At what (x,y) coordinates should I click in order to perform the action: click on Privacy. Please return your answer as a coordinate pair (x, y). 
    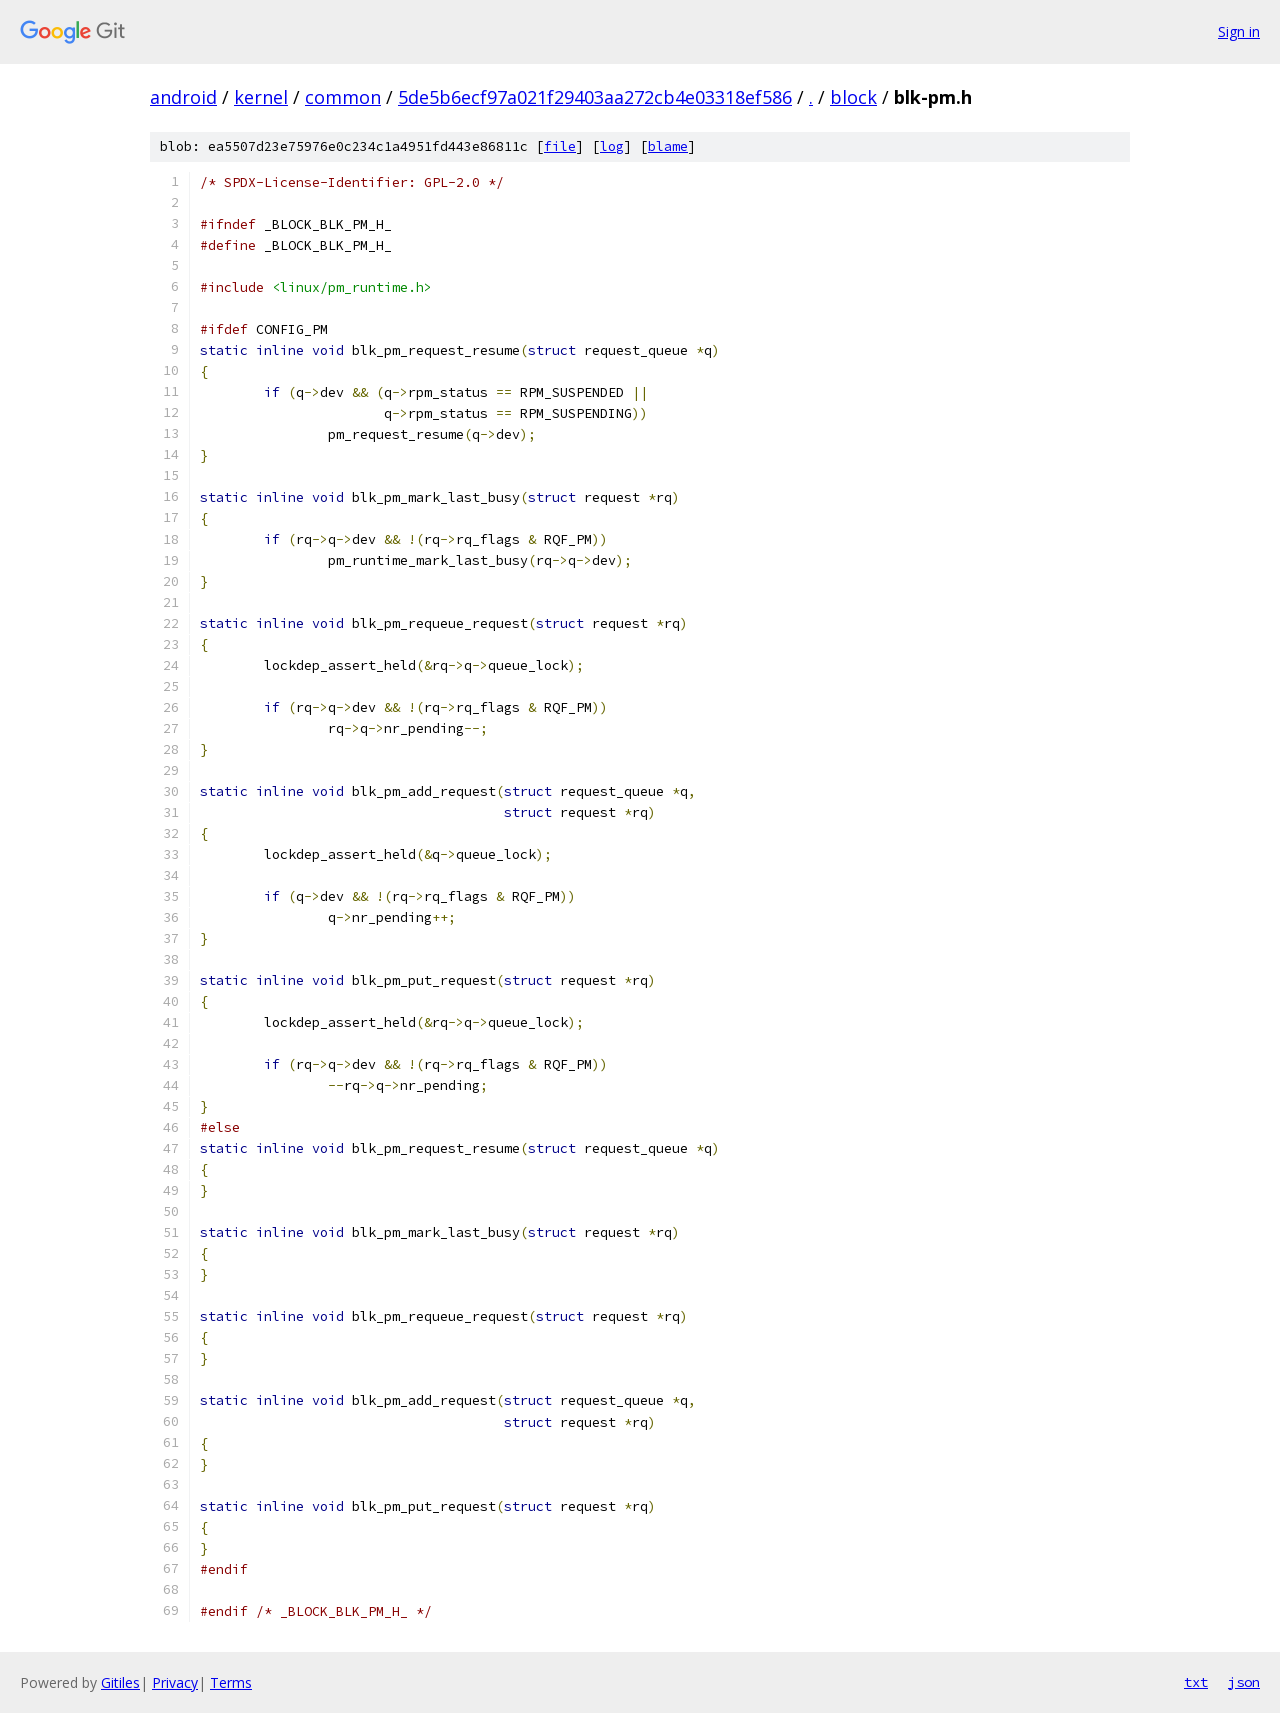
    Looking at the image, I should click on (175, 1682).